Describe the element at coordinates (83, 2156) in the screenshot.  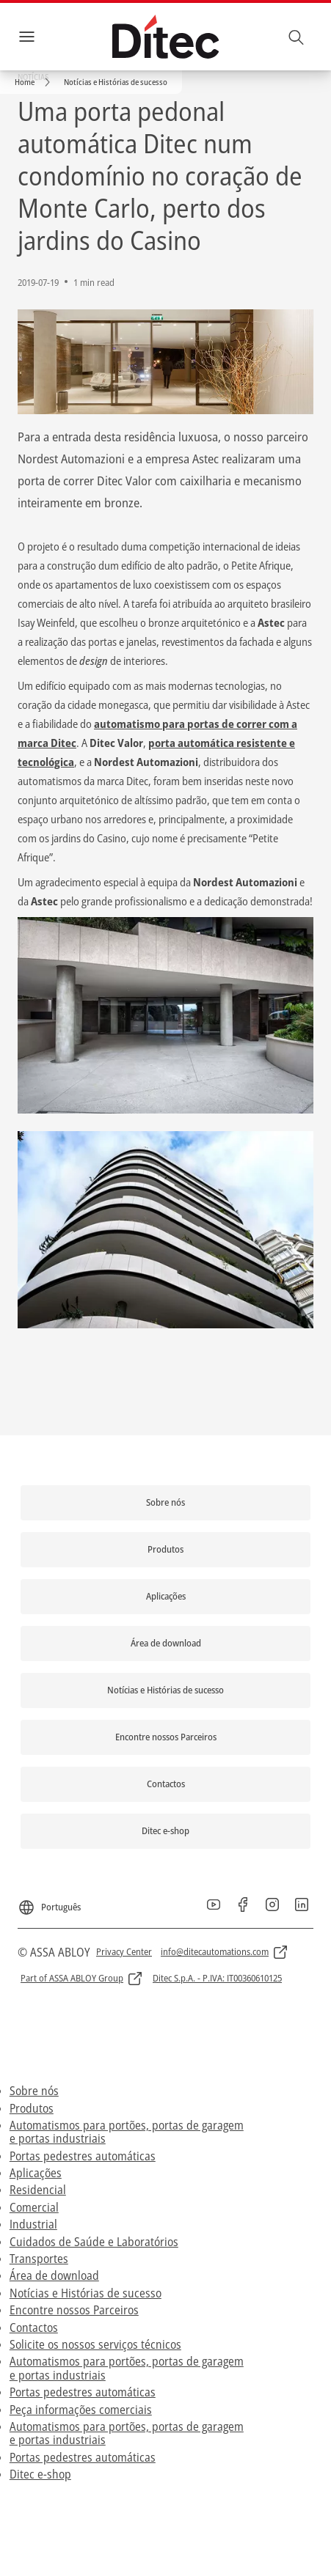
I see `Portas pedestres automáticas` at that location.